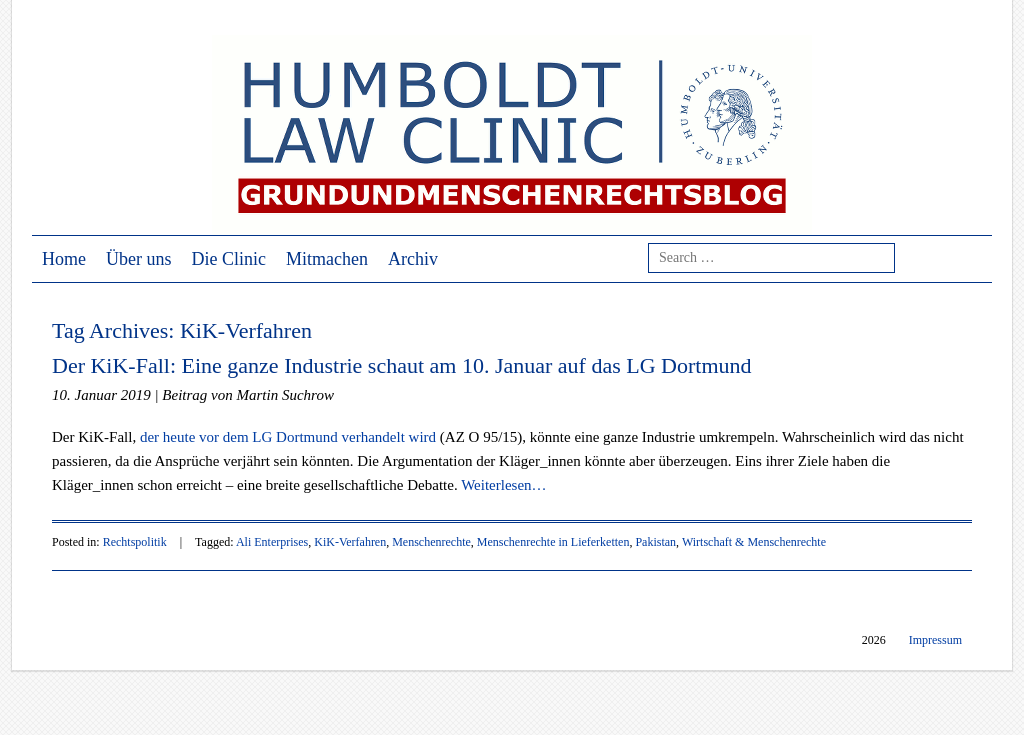 The width and height of the screenshot is (1024, 735). What do you see at coordinates (64, 259) in the screenshot?
I see `Home` at bounding box center [64, 259].